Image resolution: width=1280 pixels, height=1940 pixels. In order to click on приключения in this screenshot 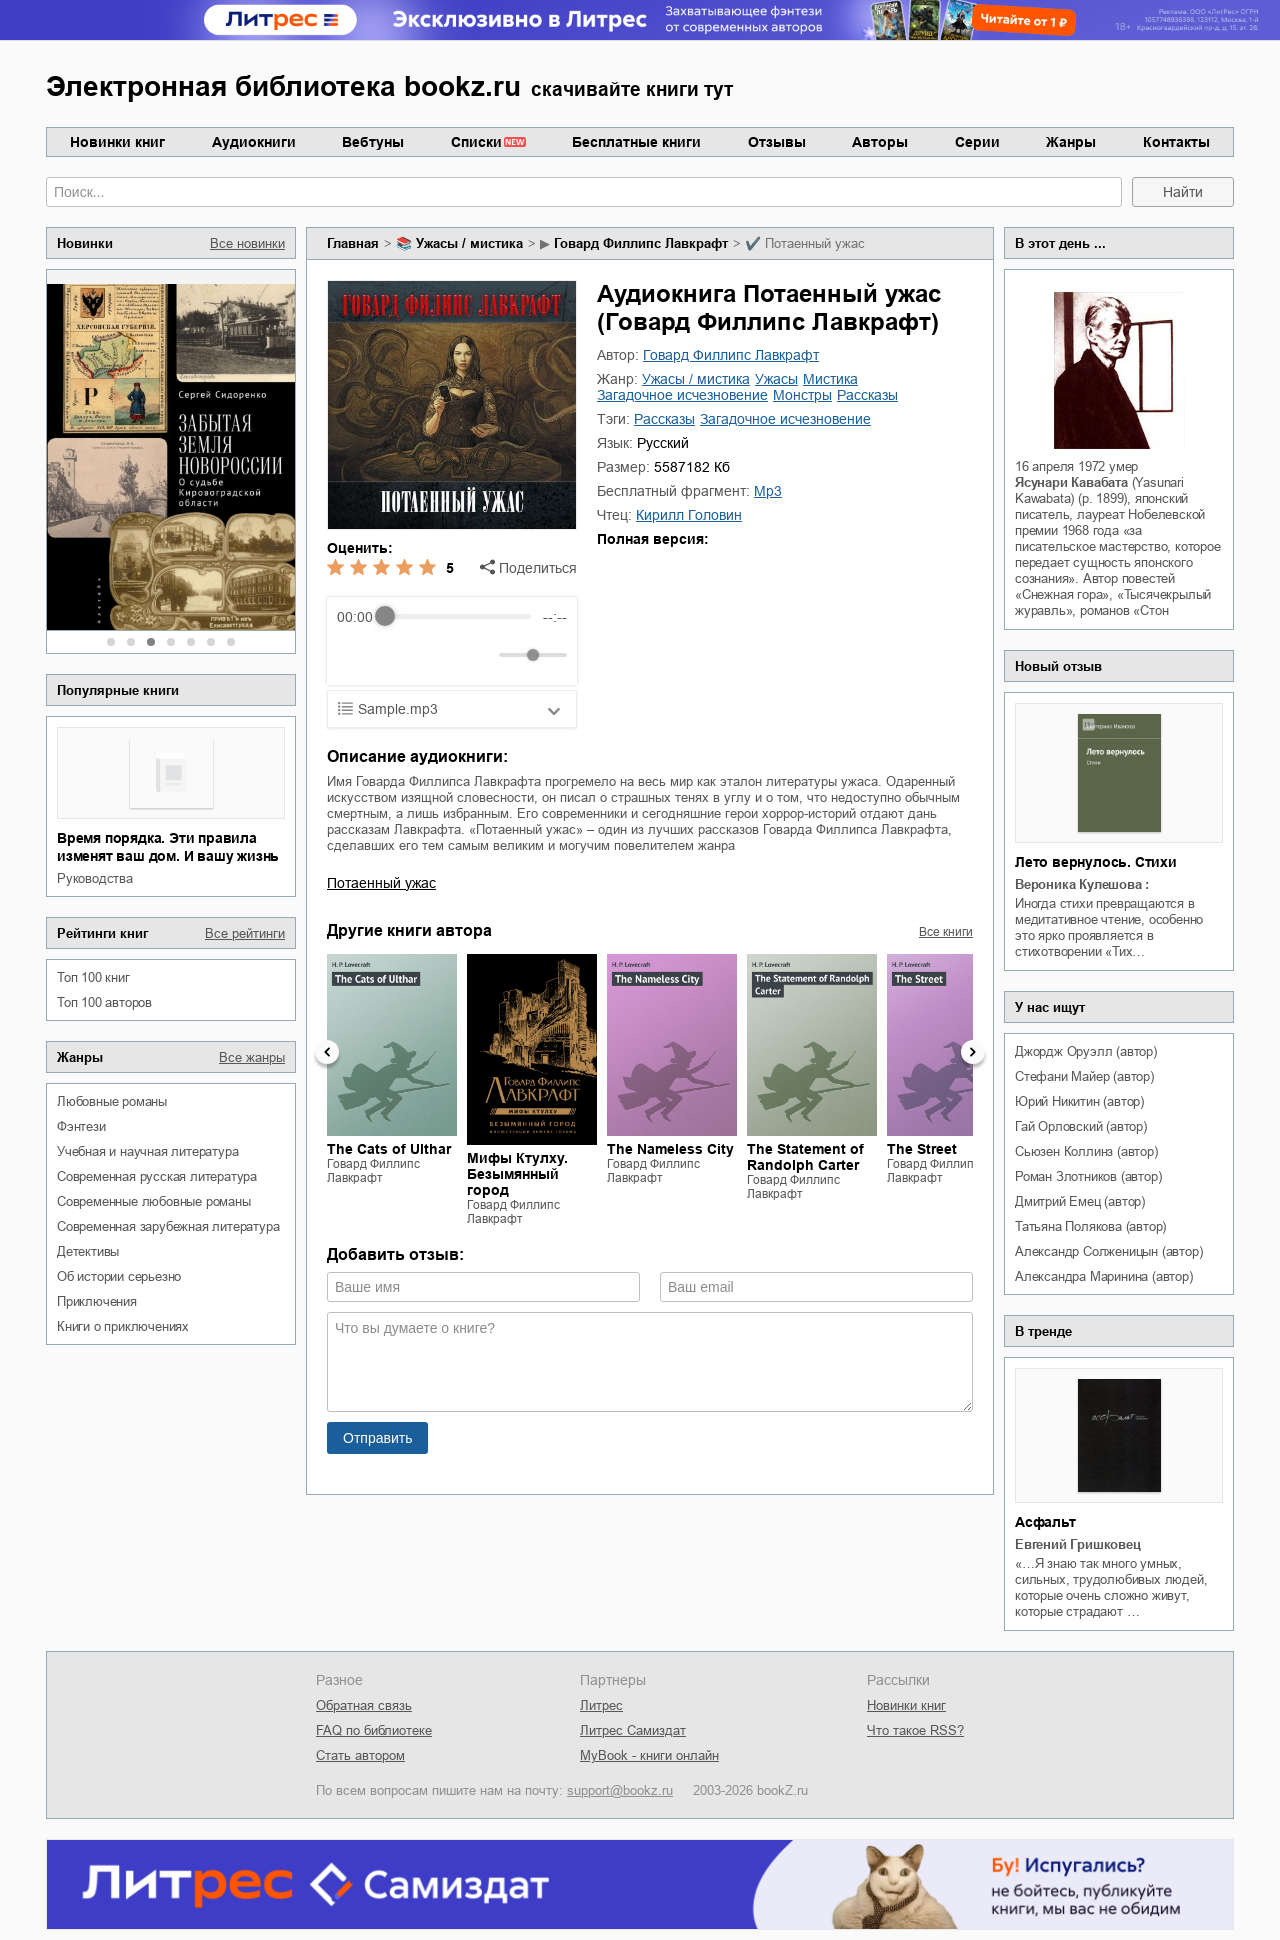, I will do `click(97, 1301)`.